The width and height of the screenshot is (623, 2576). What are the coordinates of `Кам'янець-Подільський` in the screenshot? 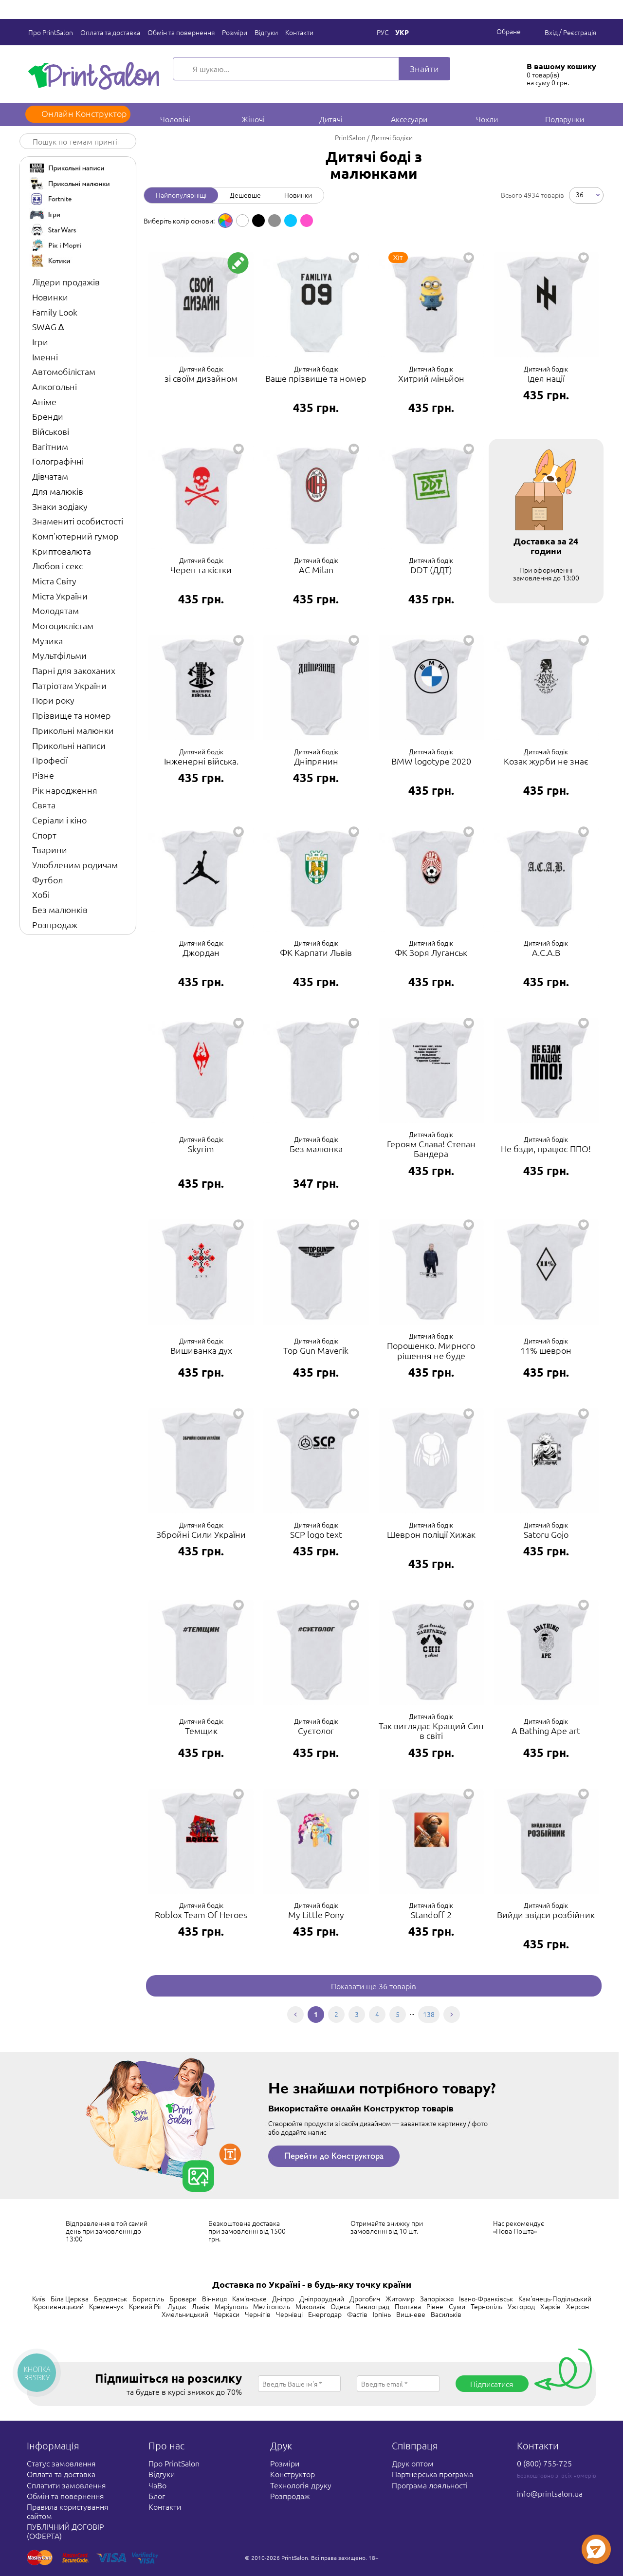 It's located at (554, 2298).